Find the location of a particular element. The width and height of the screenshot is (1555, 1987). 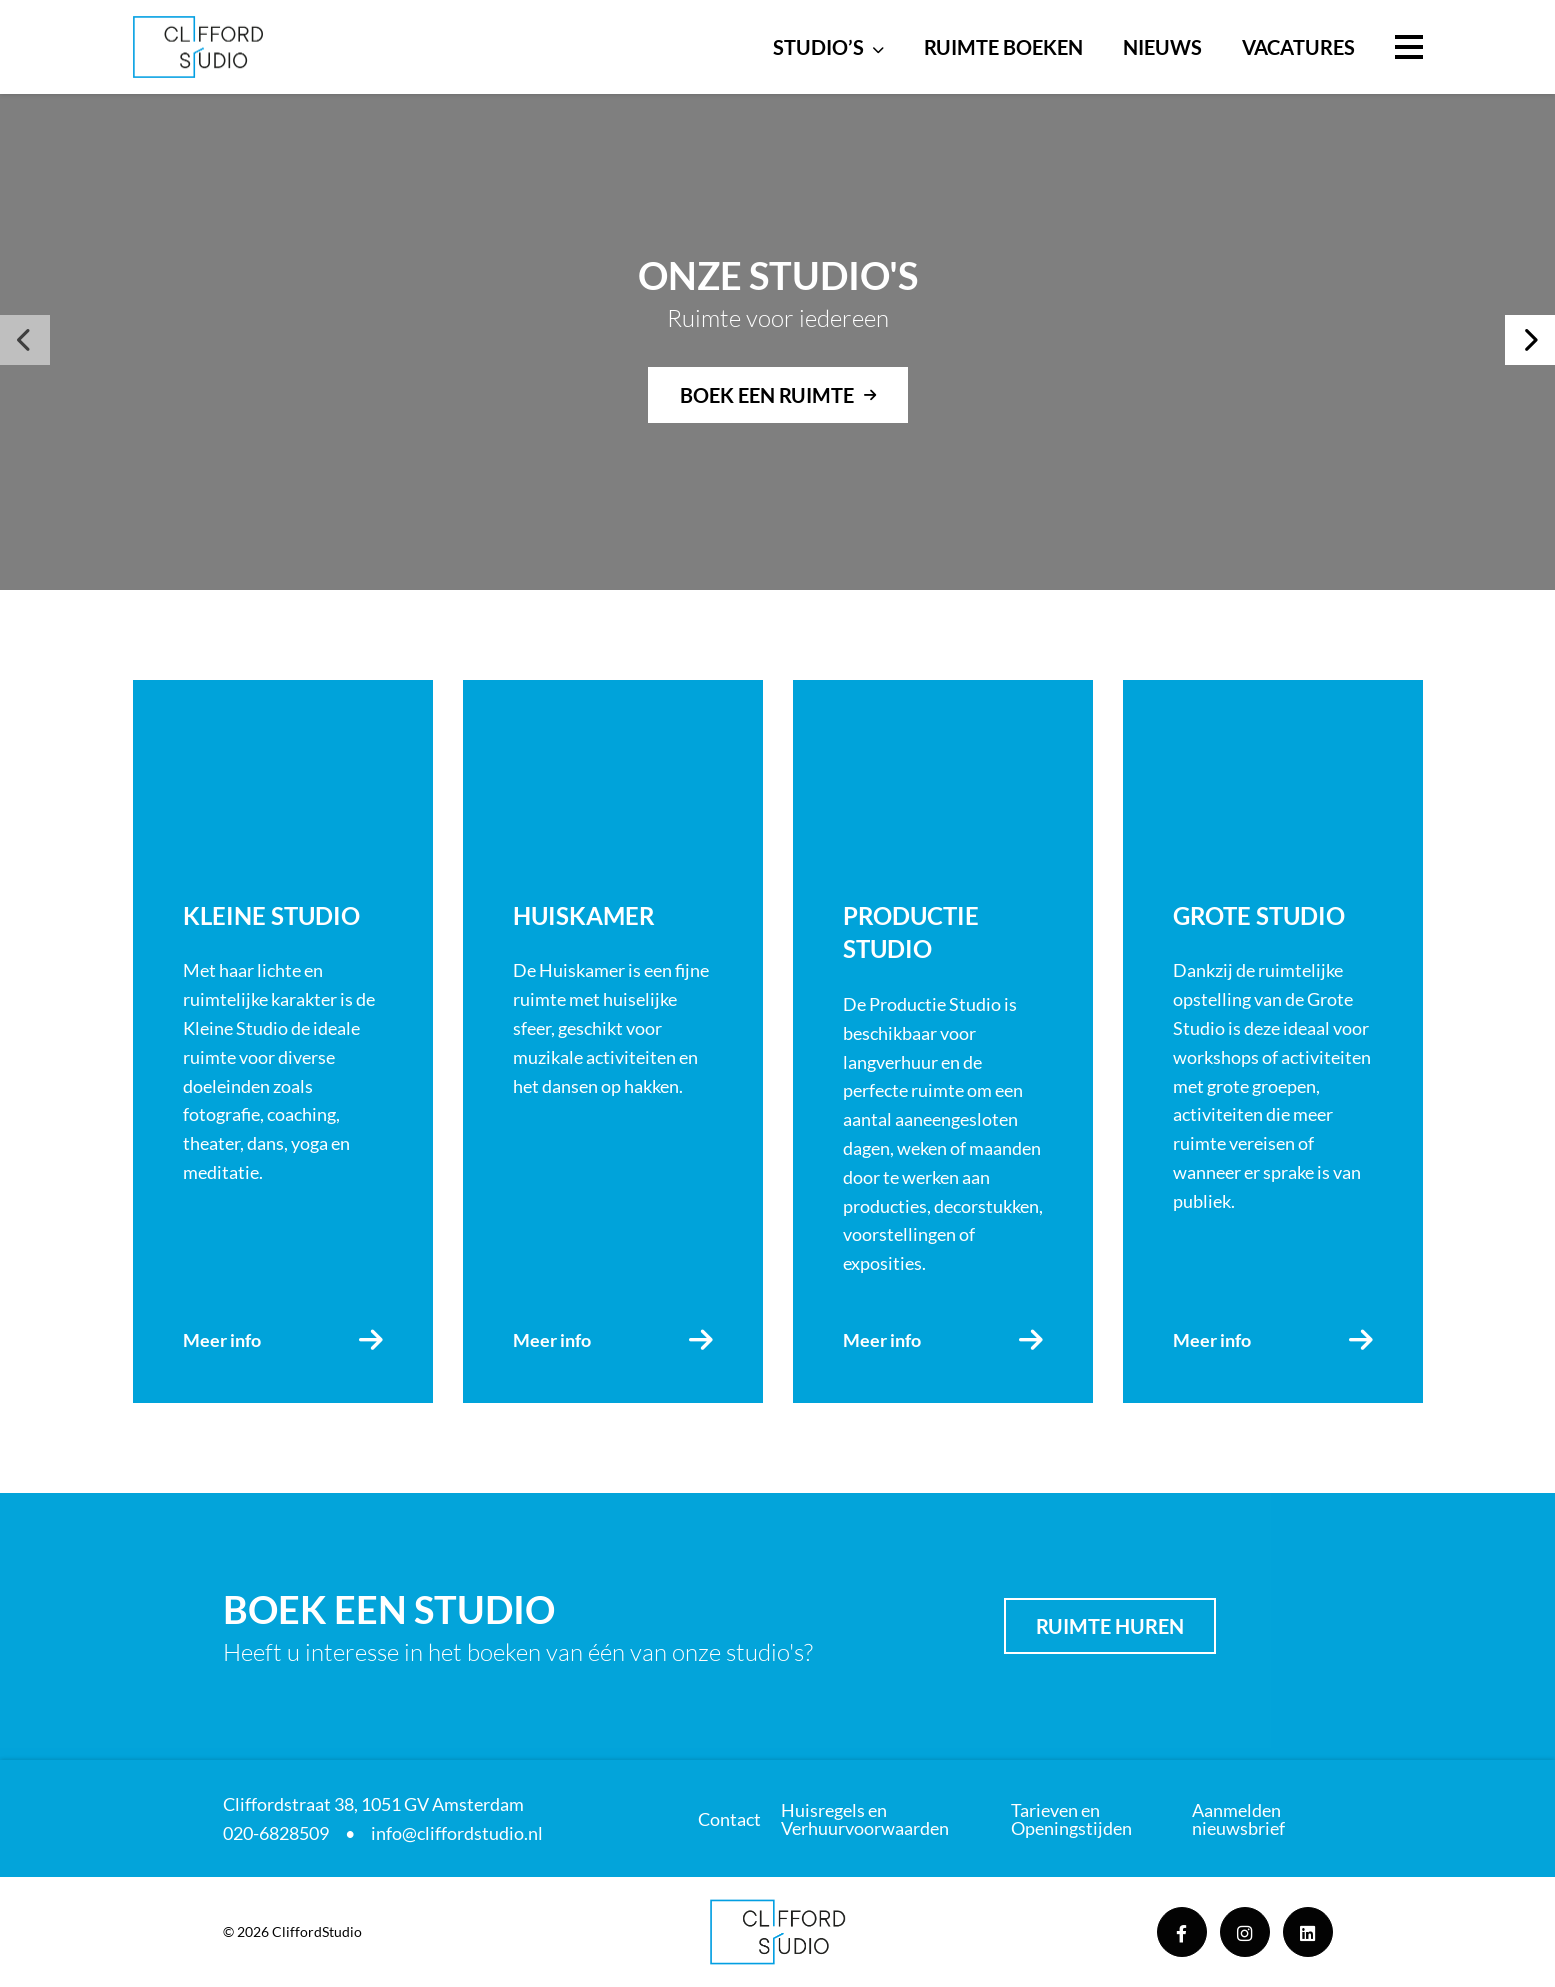

Vacatures is located at coordinates (1298, 47).